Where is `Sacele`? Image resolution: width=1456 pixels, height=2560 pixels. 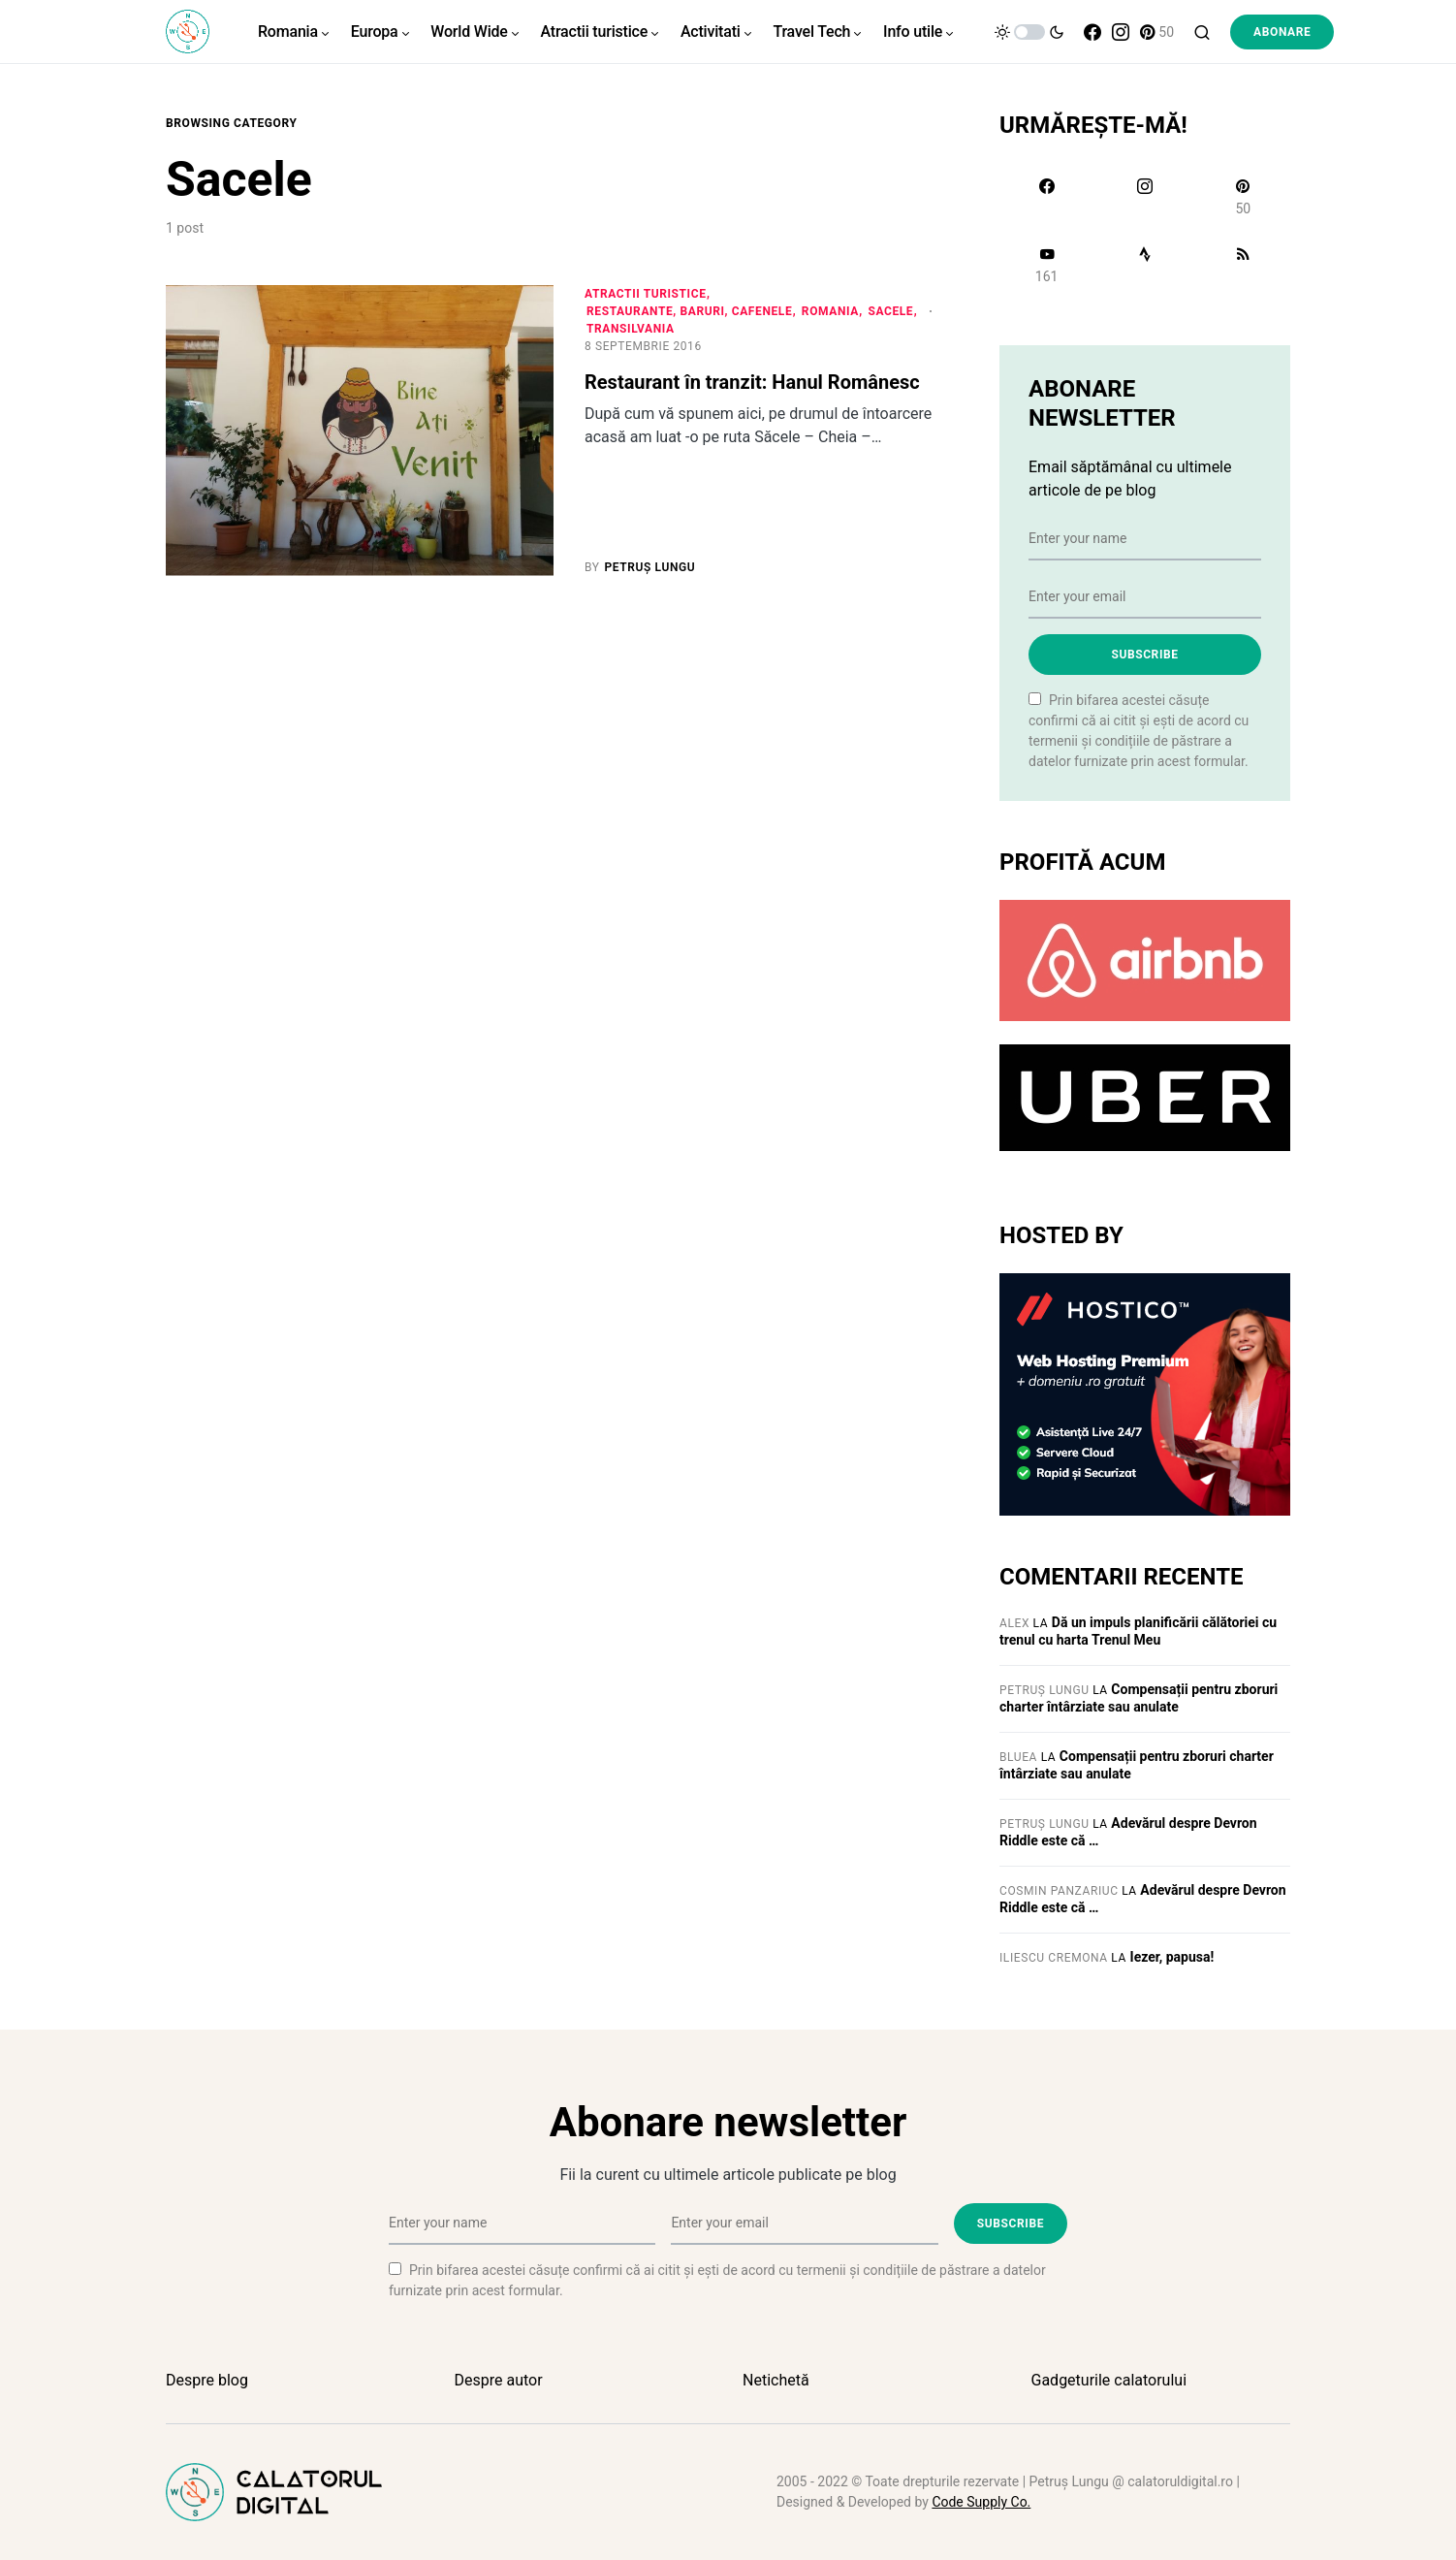
Sacele is located at coordinates (890, 311).